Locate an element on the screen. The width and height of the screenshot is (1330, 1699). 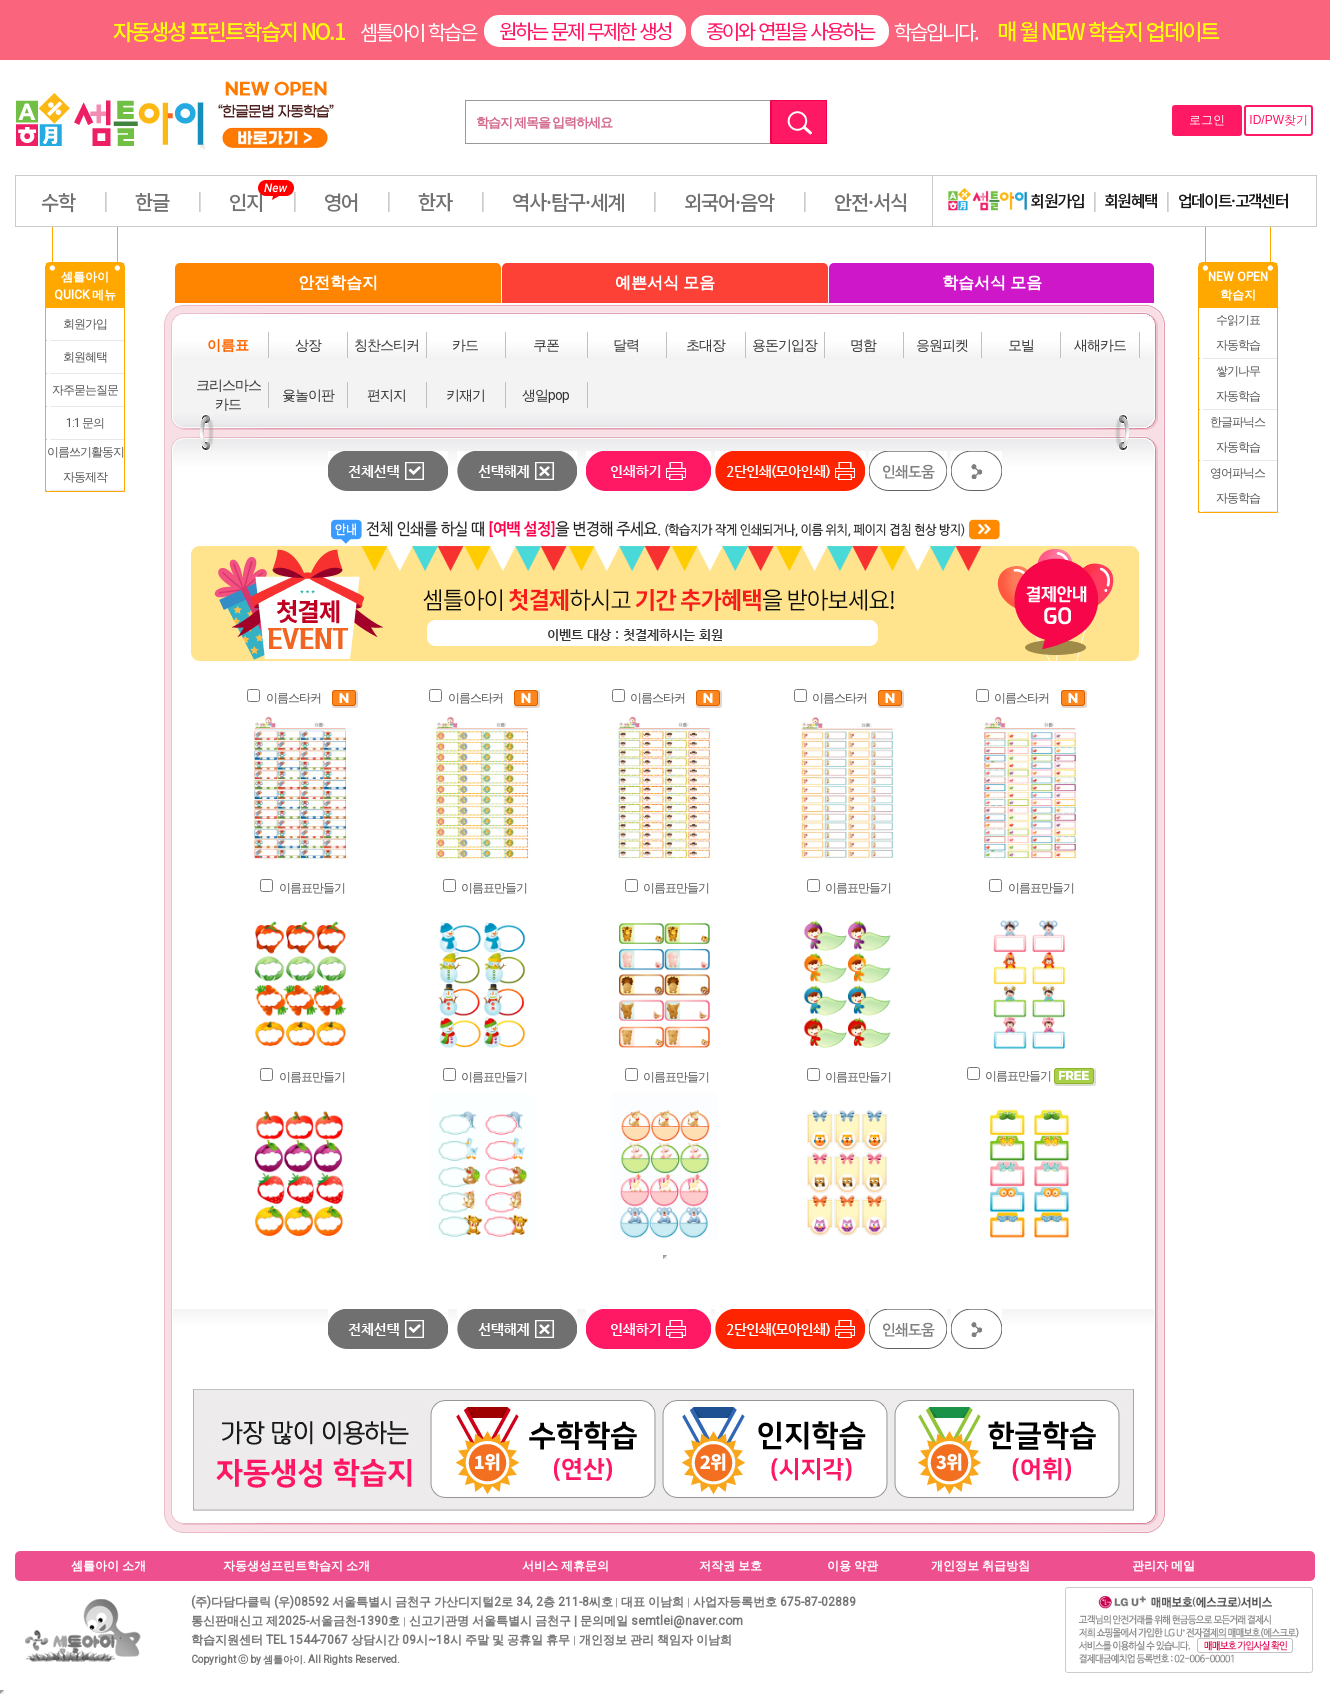
이용 약관 is located at coordinates (852, 1566).